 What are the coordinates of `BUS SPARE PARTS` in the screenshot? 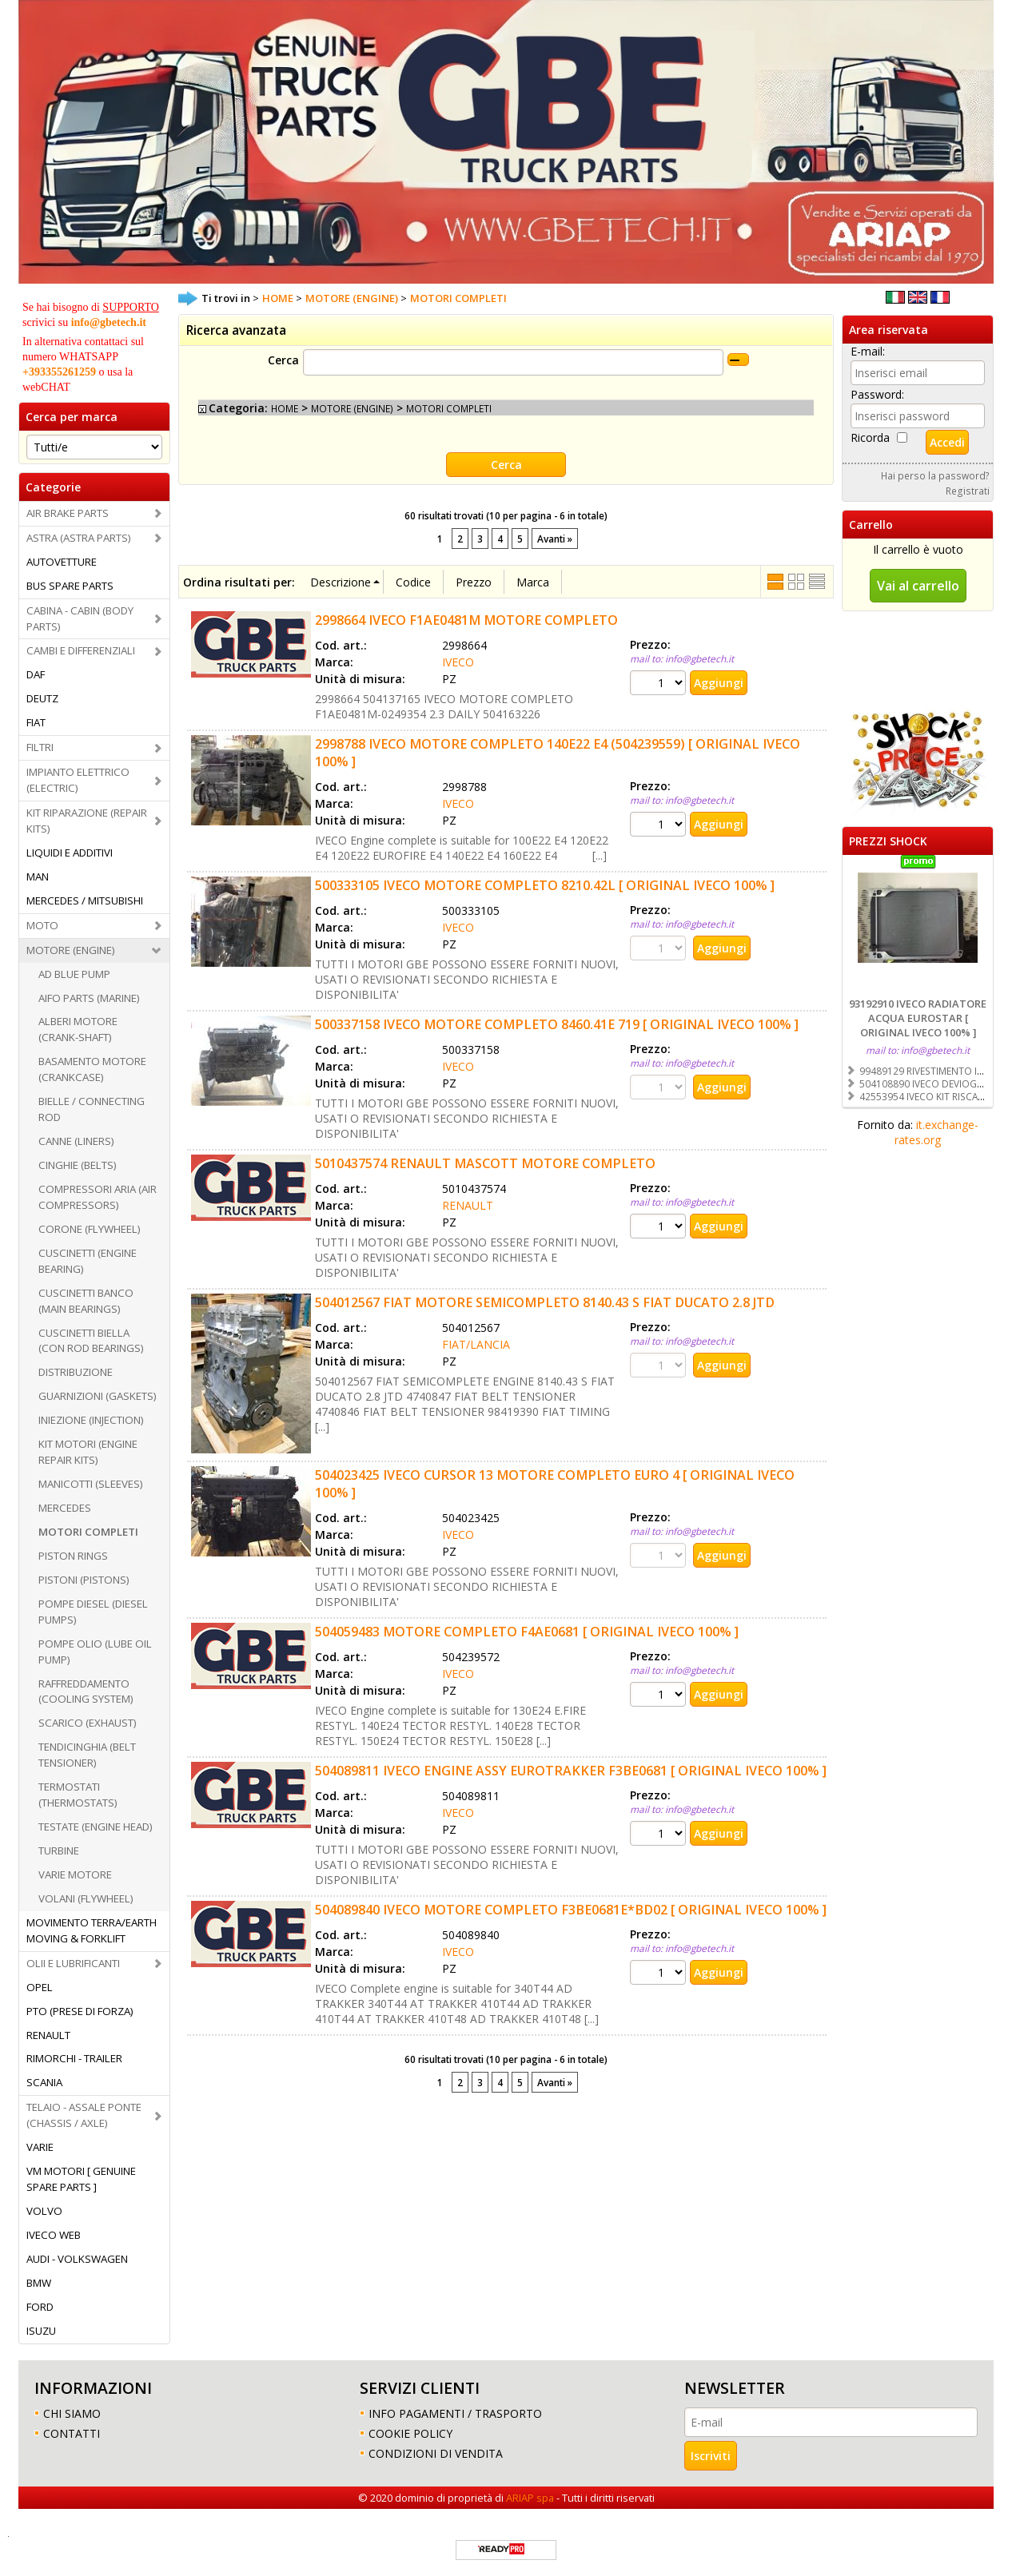 It's located at (70, 585).